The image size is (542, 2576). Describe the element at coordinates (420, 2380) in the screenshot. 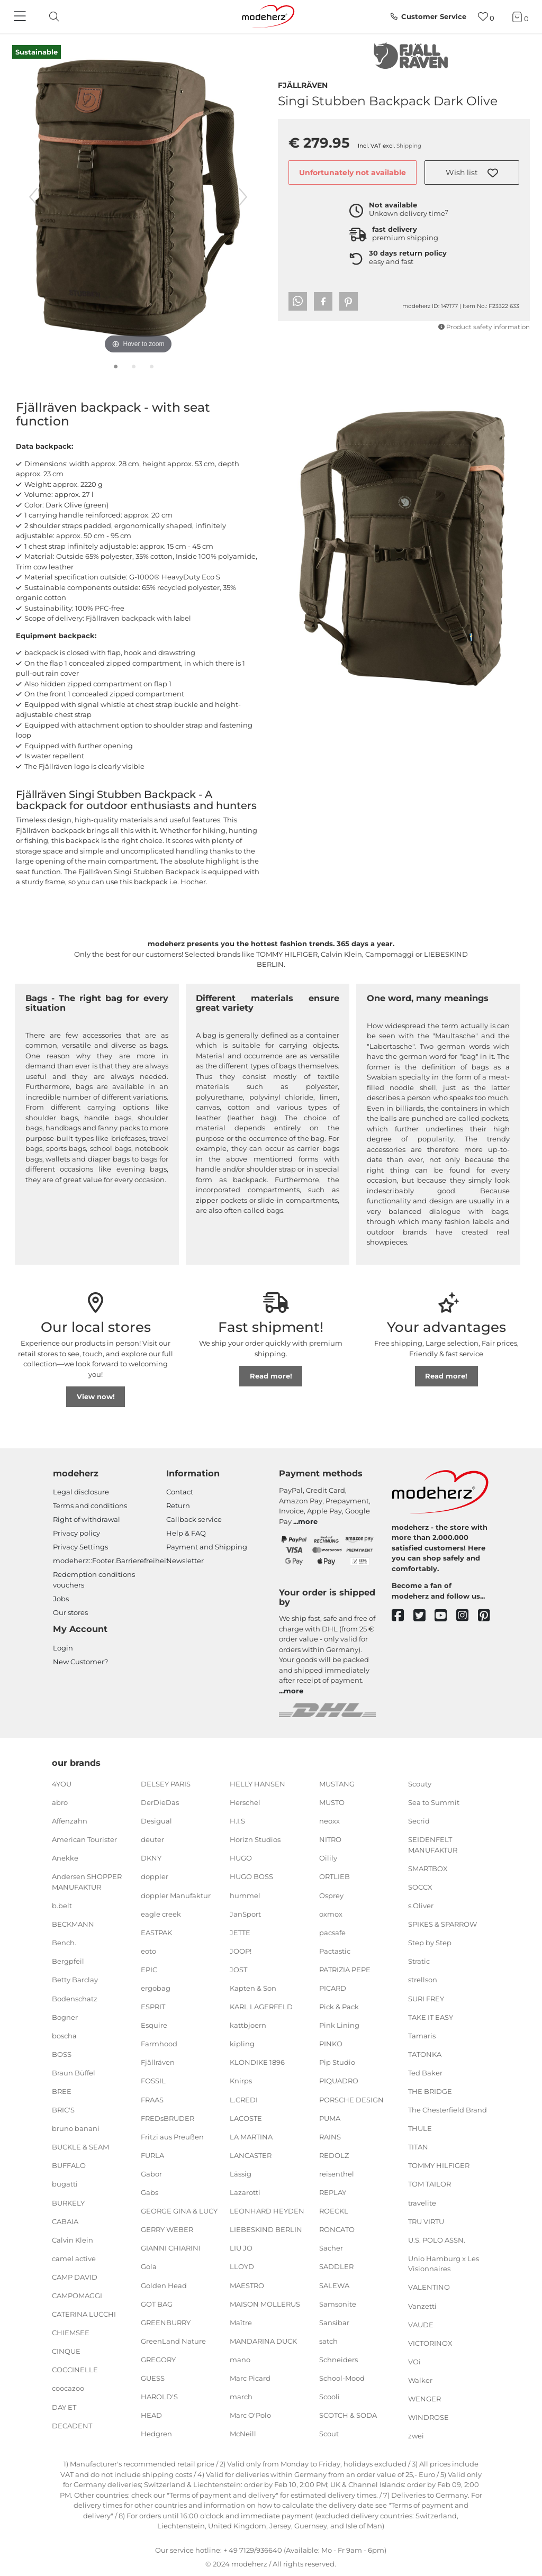

I see `Walker` at that location.